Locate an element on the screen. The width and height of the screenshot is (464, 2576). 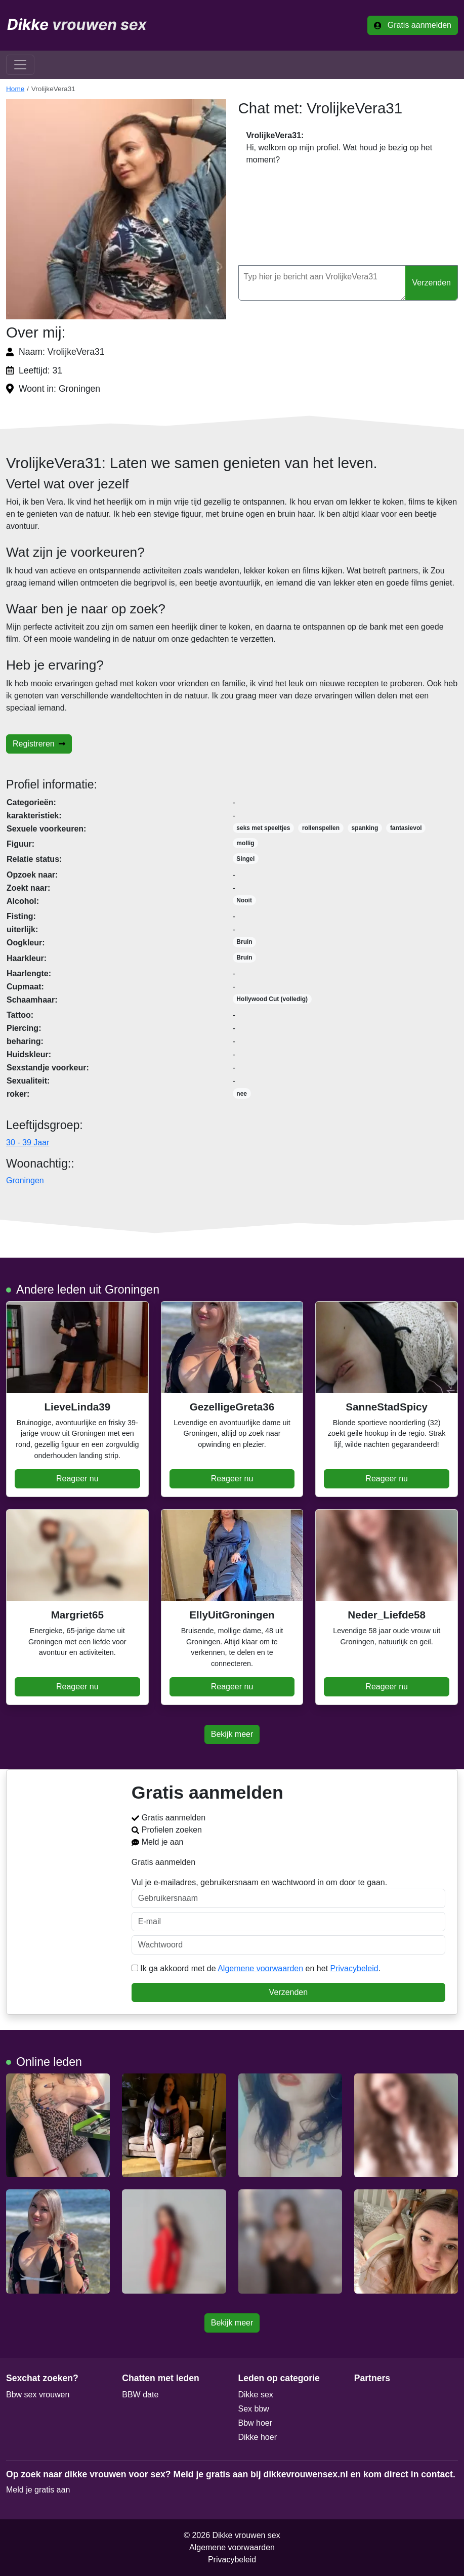
Groningen is located at coordinates (25, 1180).